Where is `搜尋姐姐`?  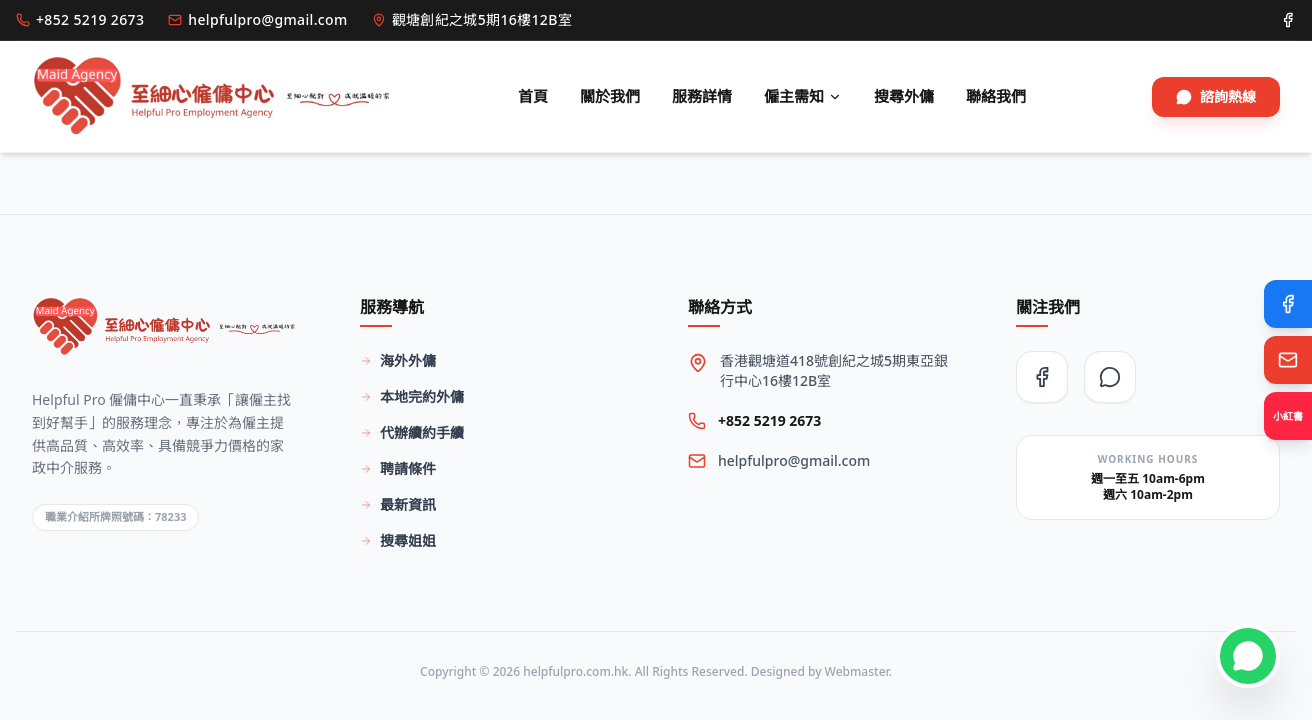
搜尋姐姐 is located at coordinates (398, 540).